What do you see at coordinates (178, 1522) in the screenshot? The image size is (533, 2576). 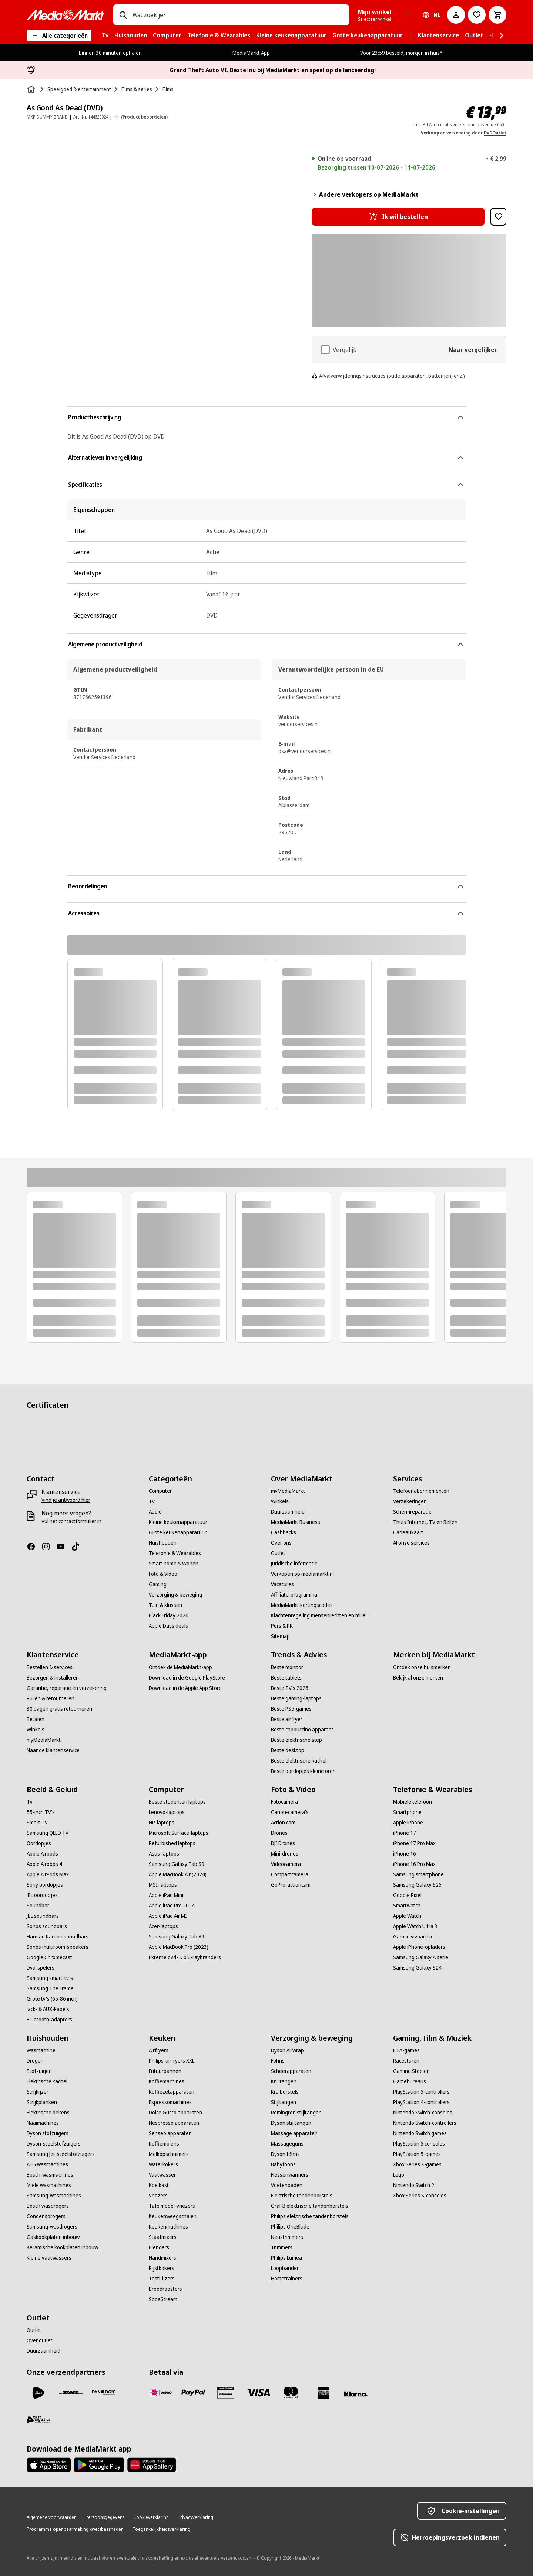 I see `[Kleine keukenapparatuur]` at bounding box center [178, 1522].